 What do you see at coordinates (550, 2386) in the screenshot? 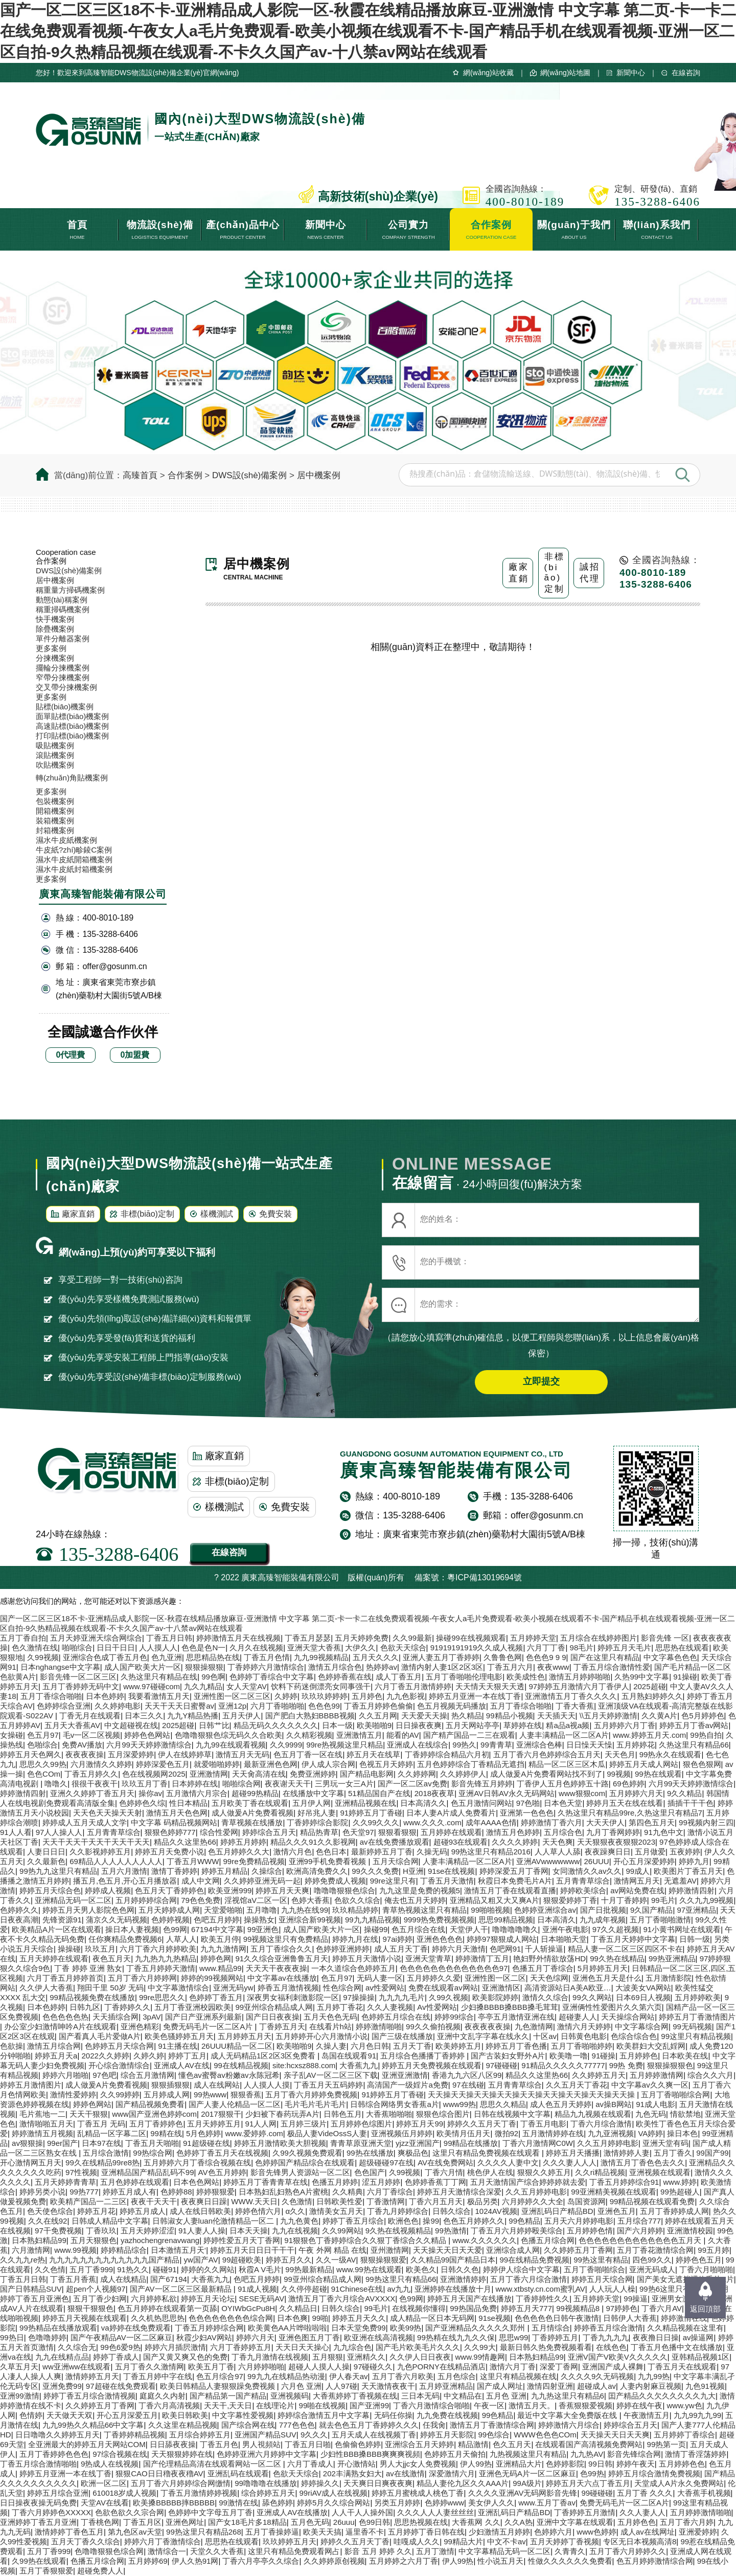
I see `激情四射亚洲` at bounding box center [550, 2386].